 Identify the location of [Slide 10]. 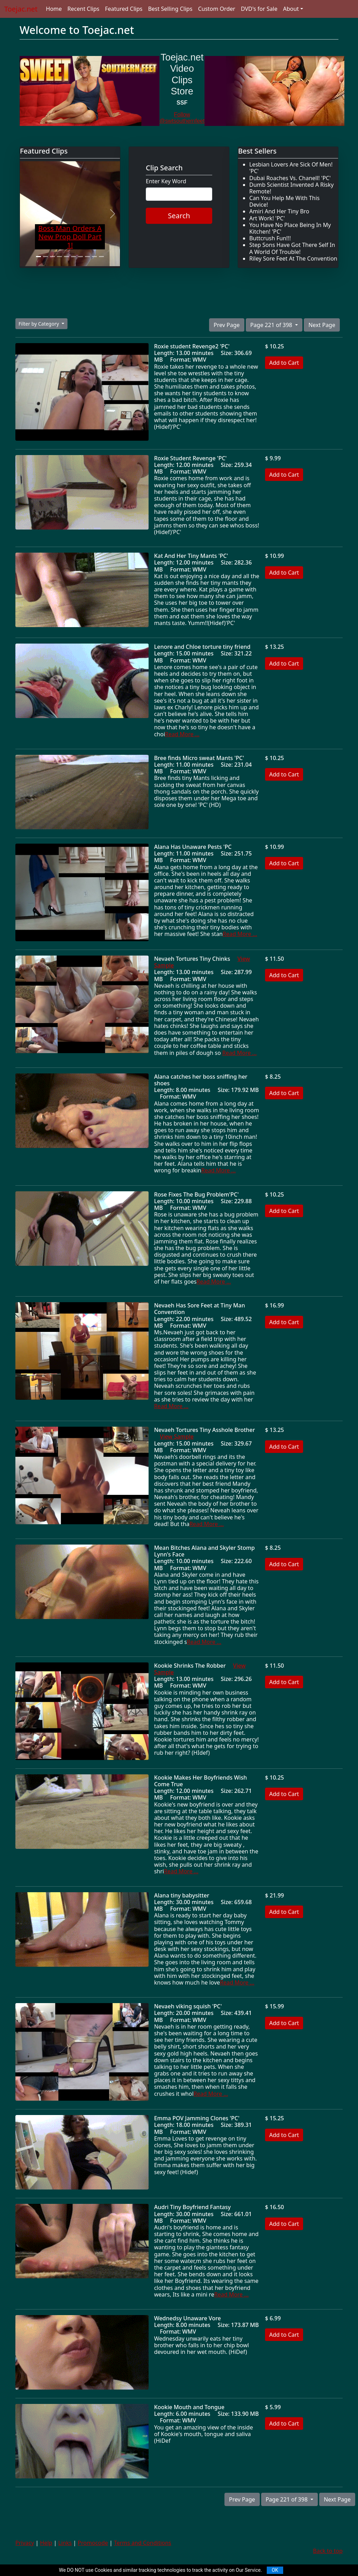
(101, 257).